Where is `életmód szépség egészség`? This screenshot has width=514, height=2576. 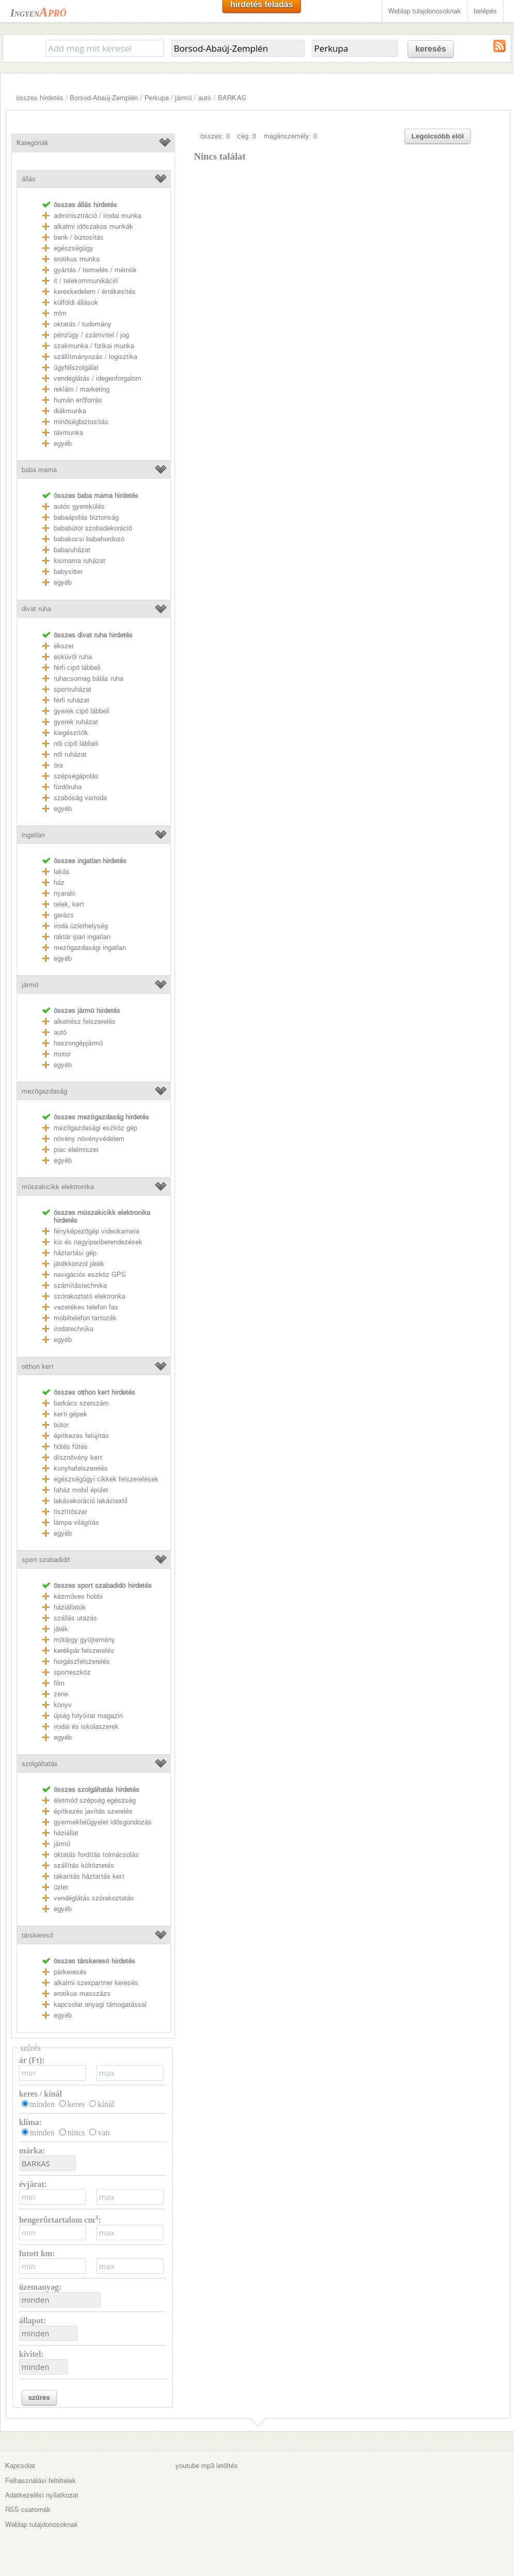 életmód szépség egészség is located at coordinates (95, 1800).